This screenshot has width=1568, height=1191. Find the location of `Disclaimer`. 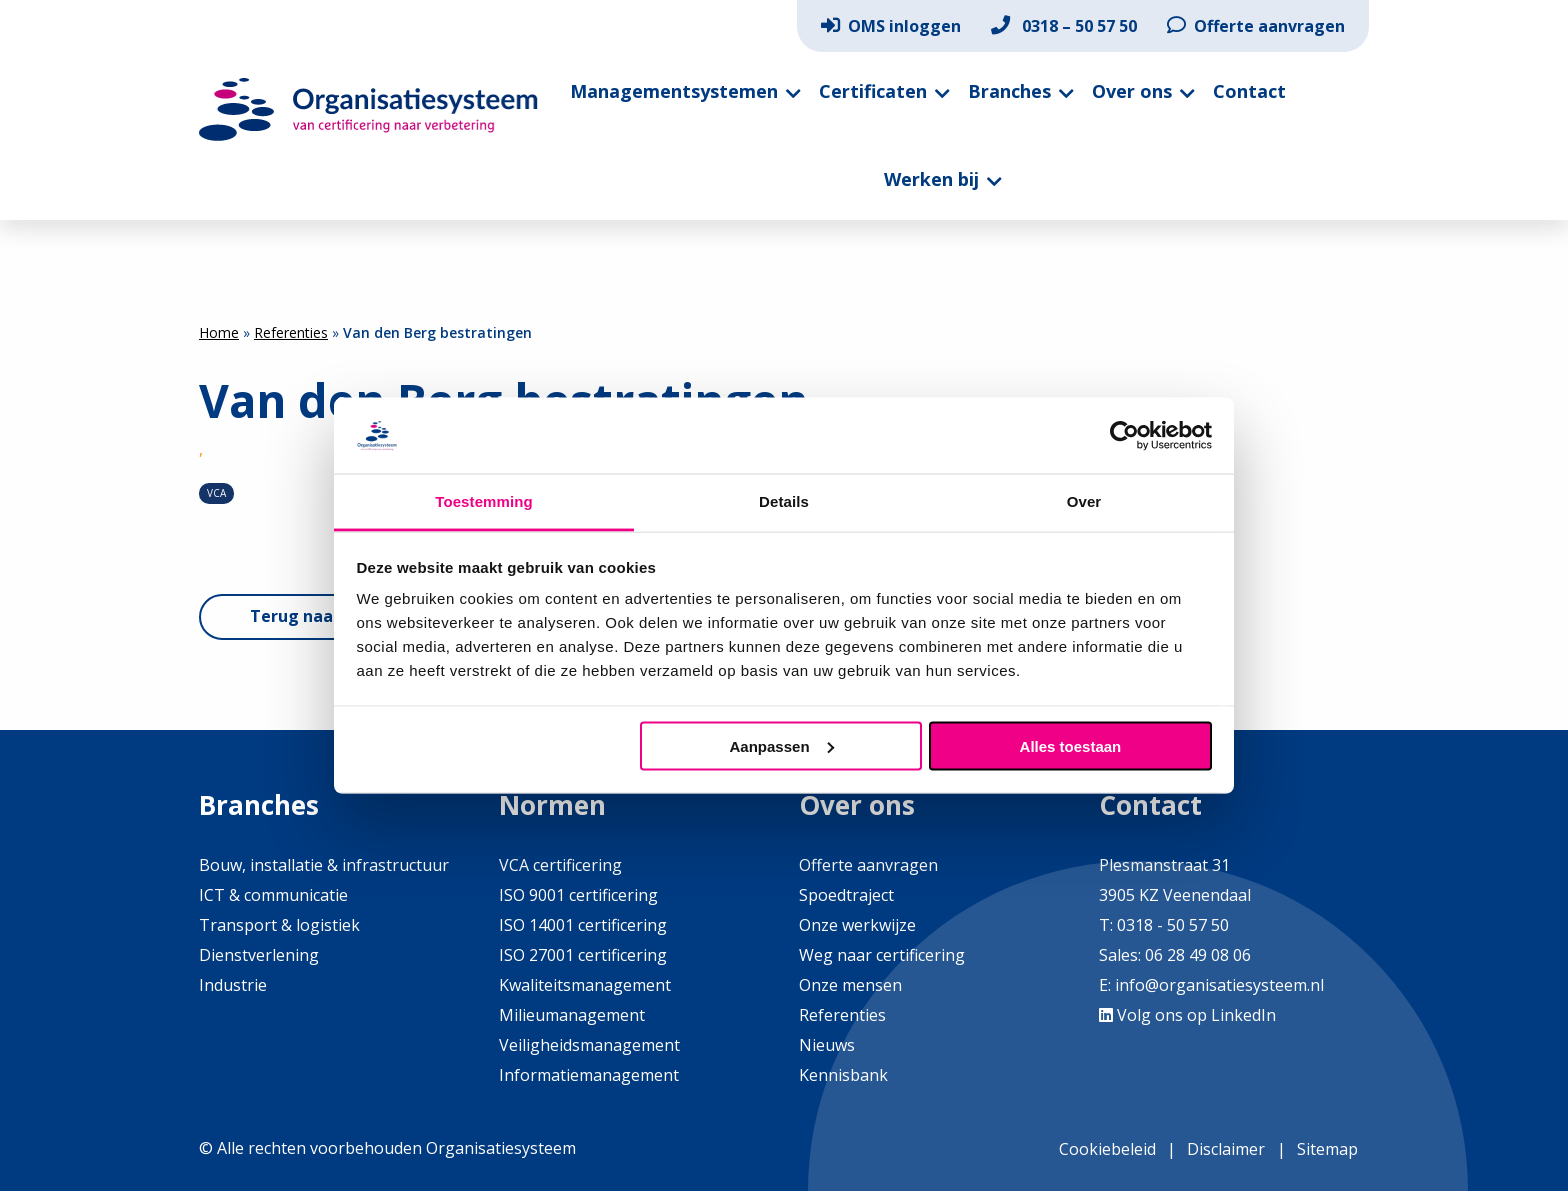

Disclaimer is located at coordinates (1226, 1149).